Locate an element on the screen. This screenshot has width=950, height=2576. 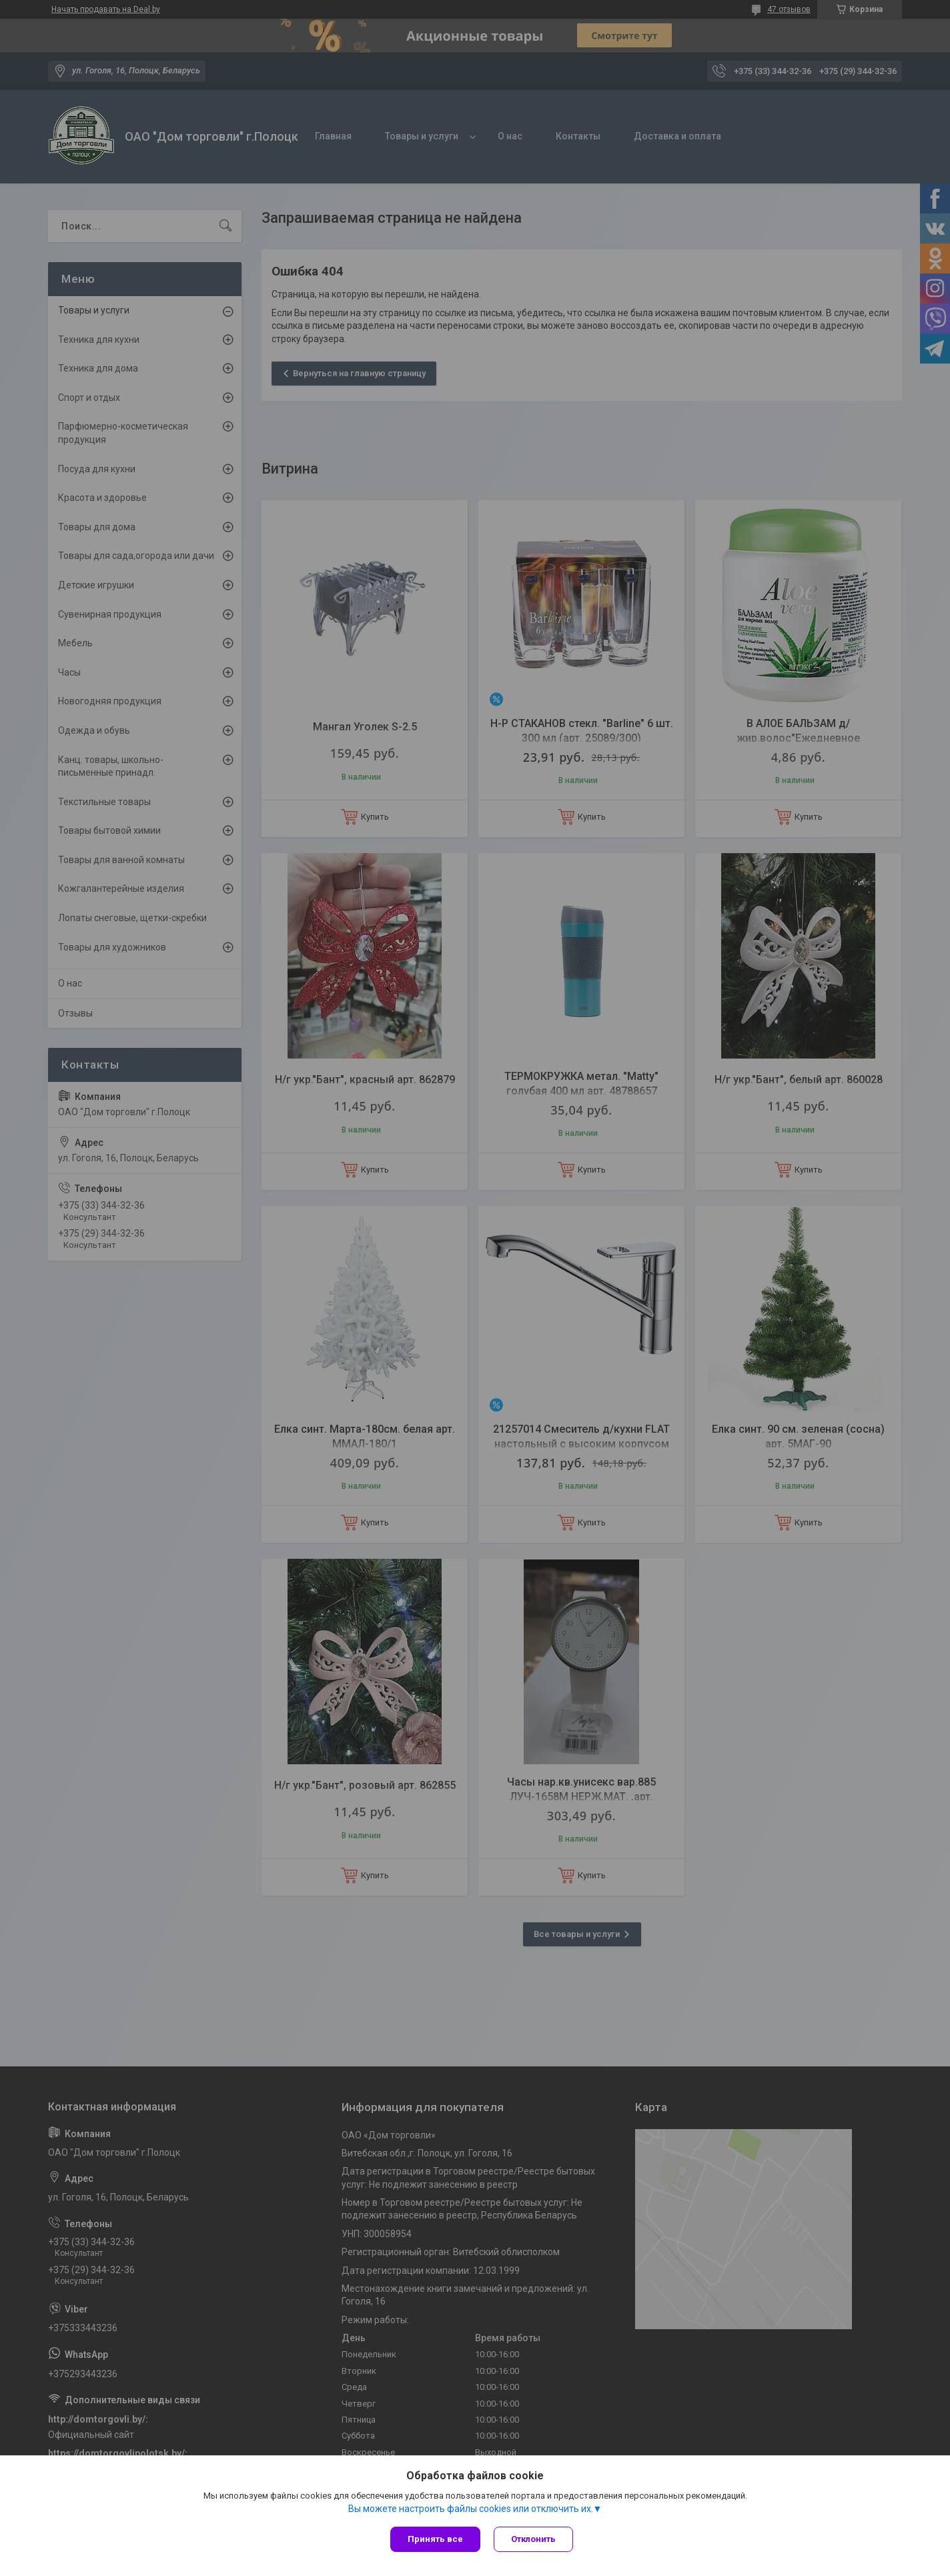
Вы можете настроить файлы cookies или отключить их. is located at coordinates (470, 2508).